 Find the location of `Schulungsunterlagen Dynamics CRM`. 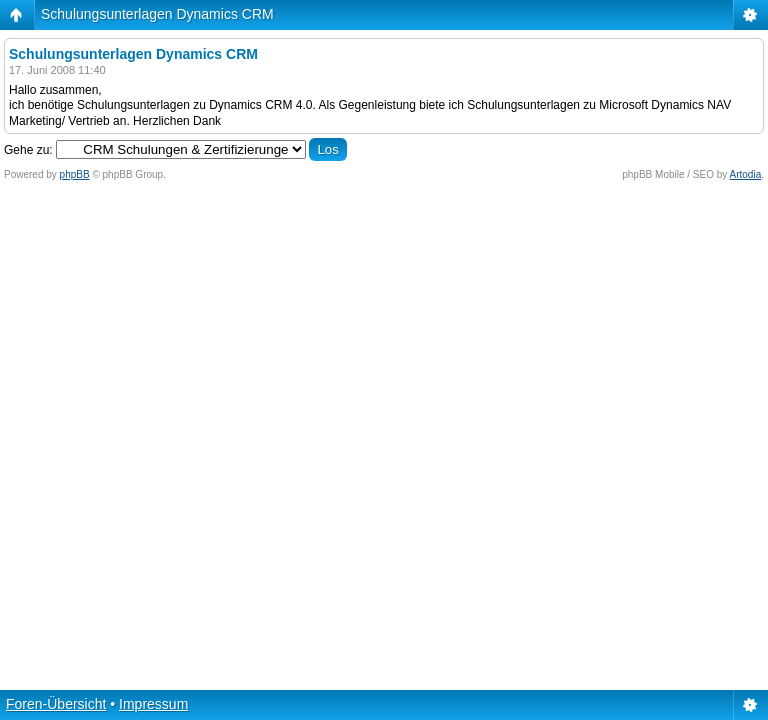

Schulungsunterlagen Dynamics CRM is located at coordinates (157, 14).